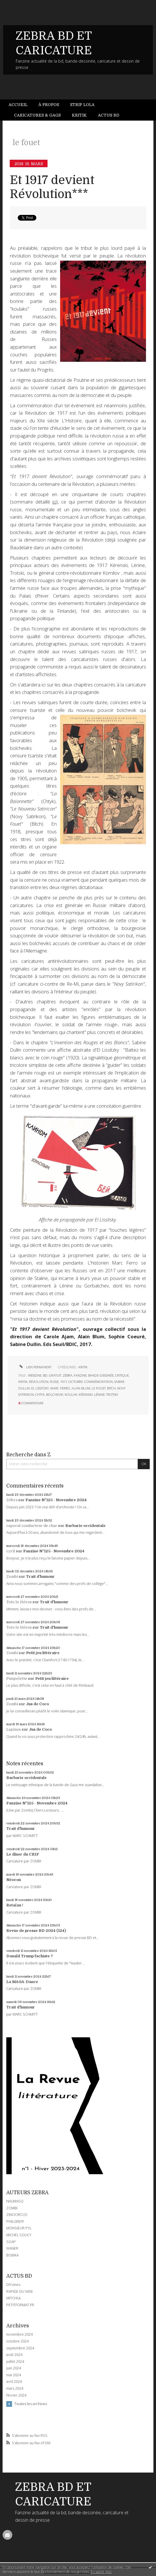  What do you see at coordinates (14, 2381) in the screenshot?
I see `avril 2024` at bounding box center [14, 2381].